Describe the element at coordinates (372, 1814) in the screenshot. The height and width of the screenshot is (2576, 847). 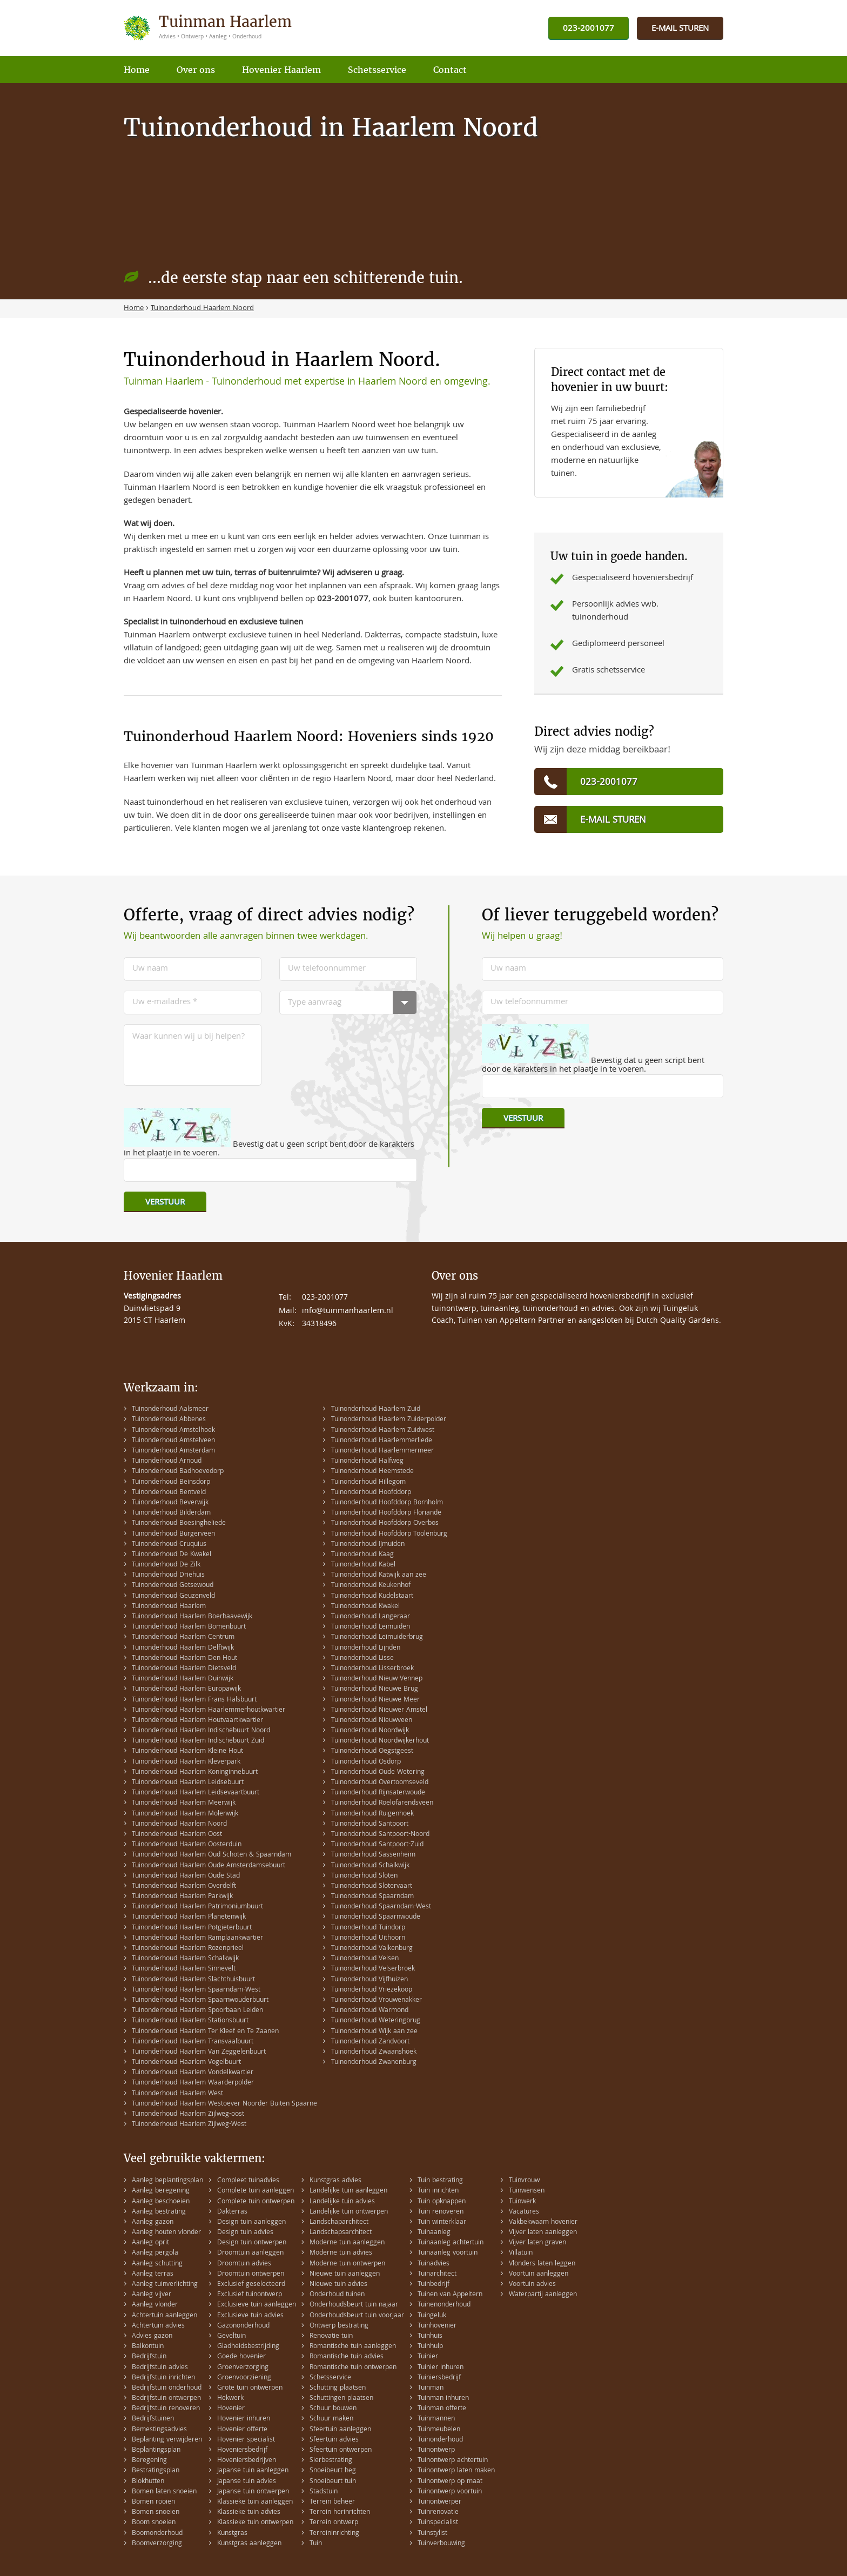
I see `Tuinonderhoud Ruigenhoek` at that location.